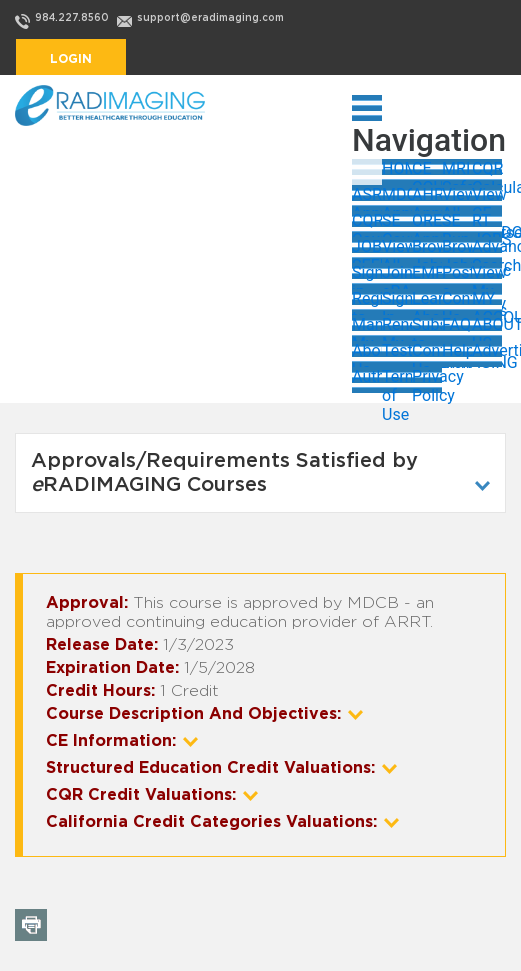 Image resolution: width=521 pixels, height=971 pixels. I want to click on Sign in to My Account, so click(367, 276).